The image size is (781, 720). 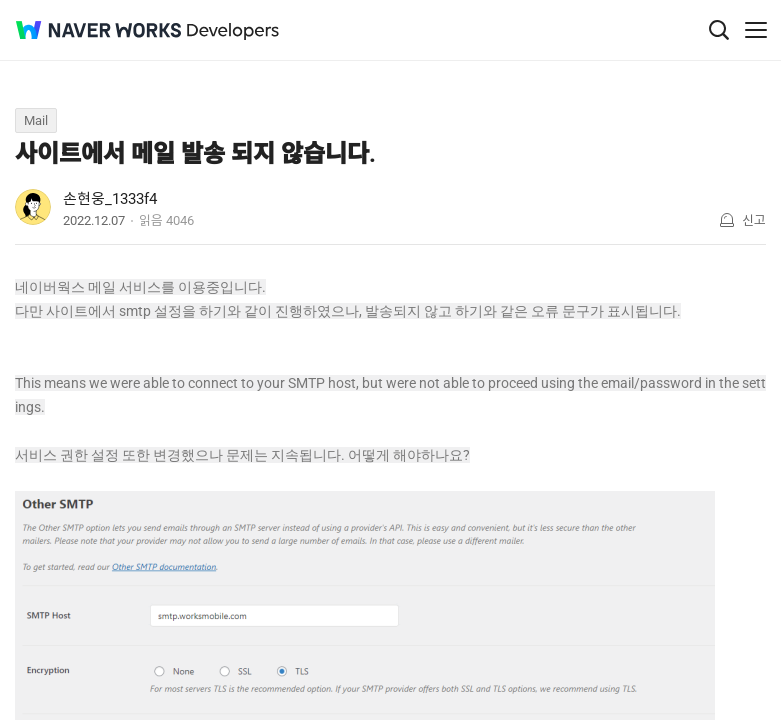 I want to click on Mail, so click(x=36, y=120).